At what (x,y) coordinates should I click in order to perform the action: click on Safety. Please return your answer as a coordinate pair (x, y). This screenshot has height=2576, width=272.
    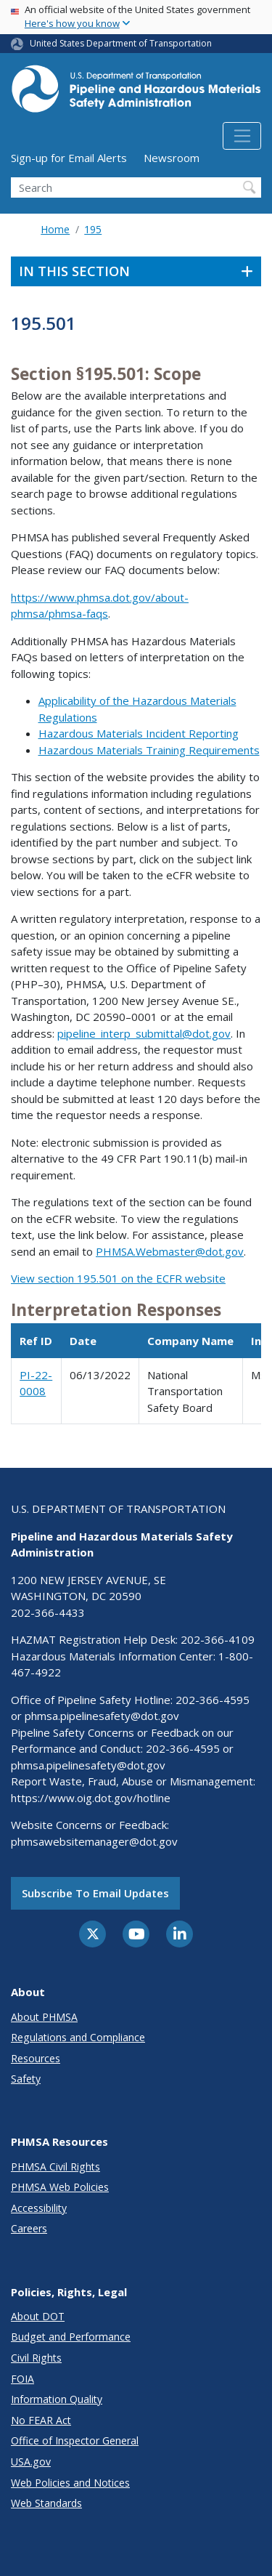
    Looking at the image, I should click on (26, 2079).